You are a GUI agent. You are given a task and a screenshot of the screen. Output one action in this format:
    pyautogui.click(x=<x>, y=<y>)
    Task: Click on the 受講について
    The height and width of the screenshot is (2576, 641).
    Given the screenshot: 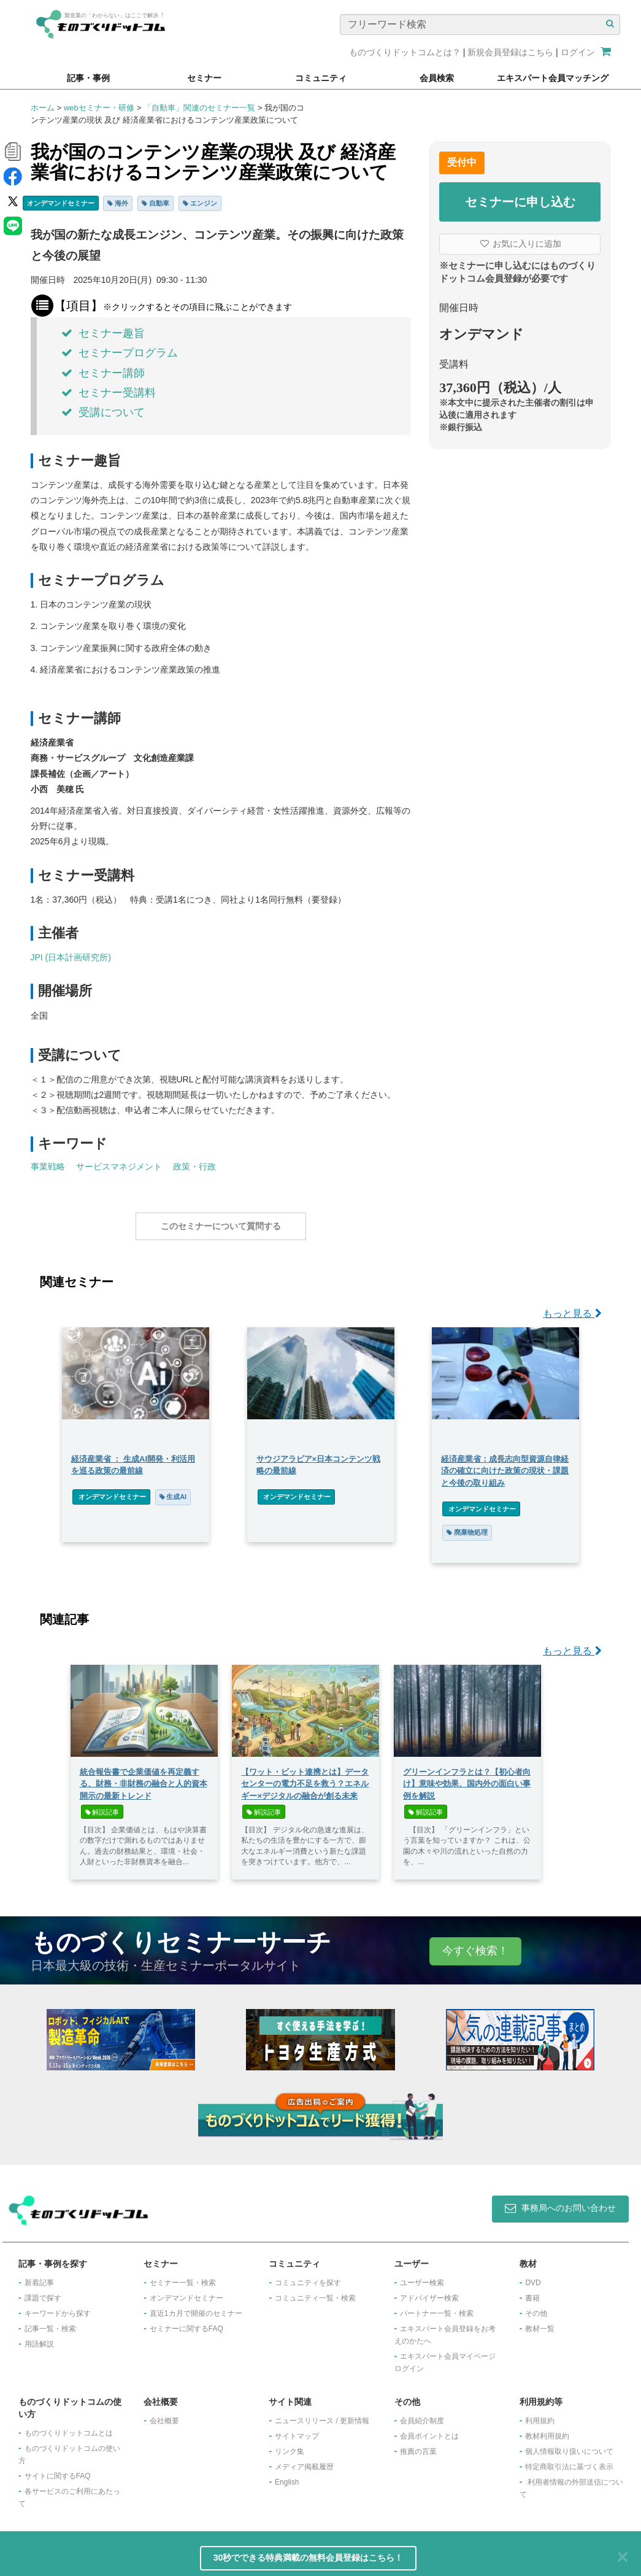 What is the action you would take?
    pyautogui.click(x=103, y=412)
    